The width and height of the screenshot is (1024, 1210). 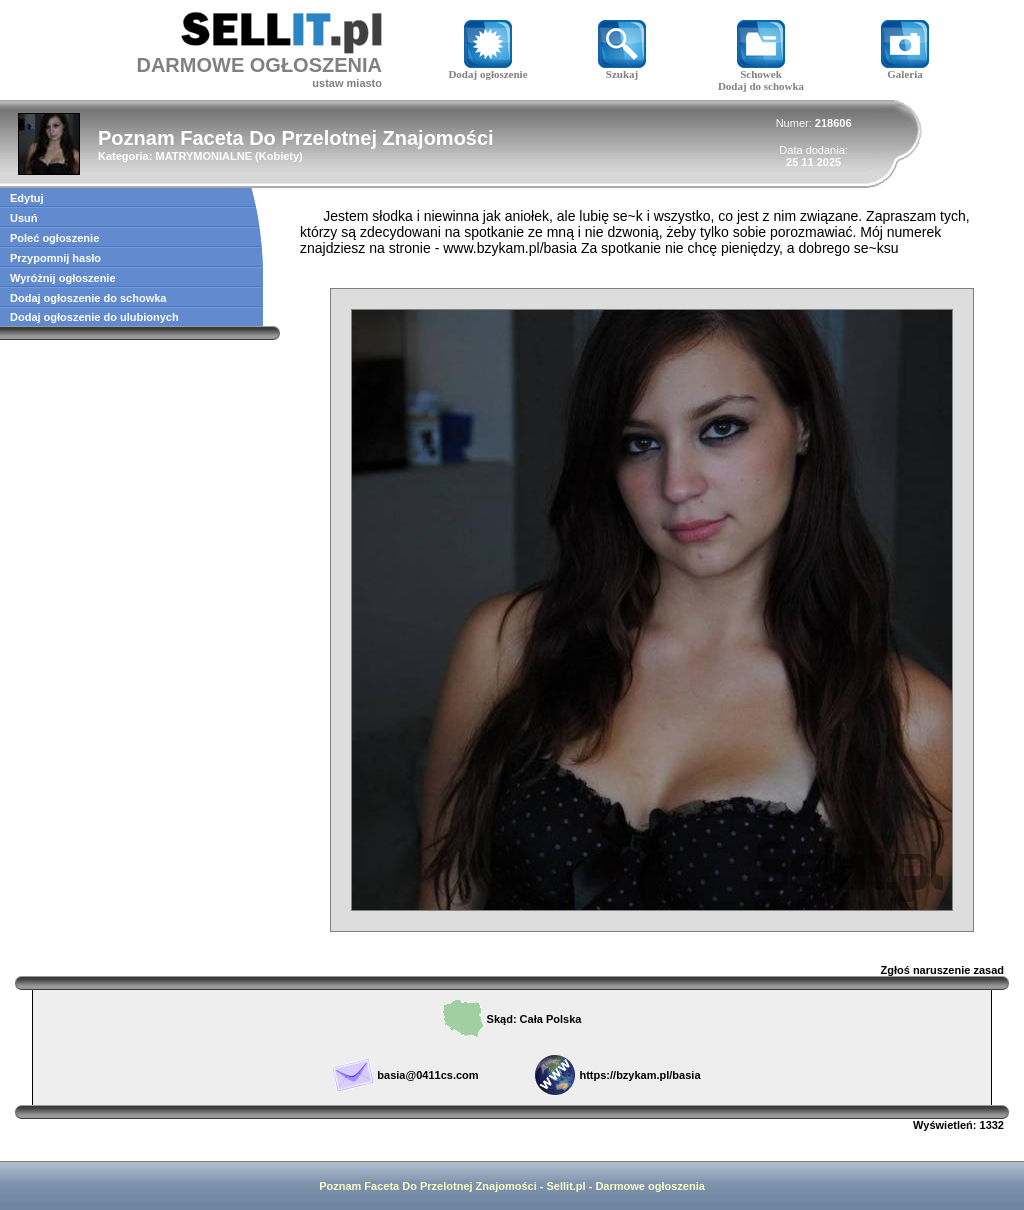 What do you see at coordinates (942, 970) in the screenshot?
I see `Zgłoś naruszenie zasad` at bounding box center [942, 970].